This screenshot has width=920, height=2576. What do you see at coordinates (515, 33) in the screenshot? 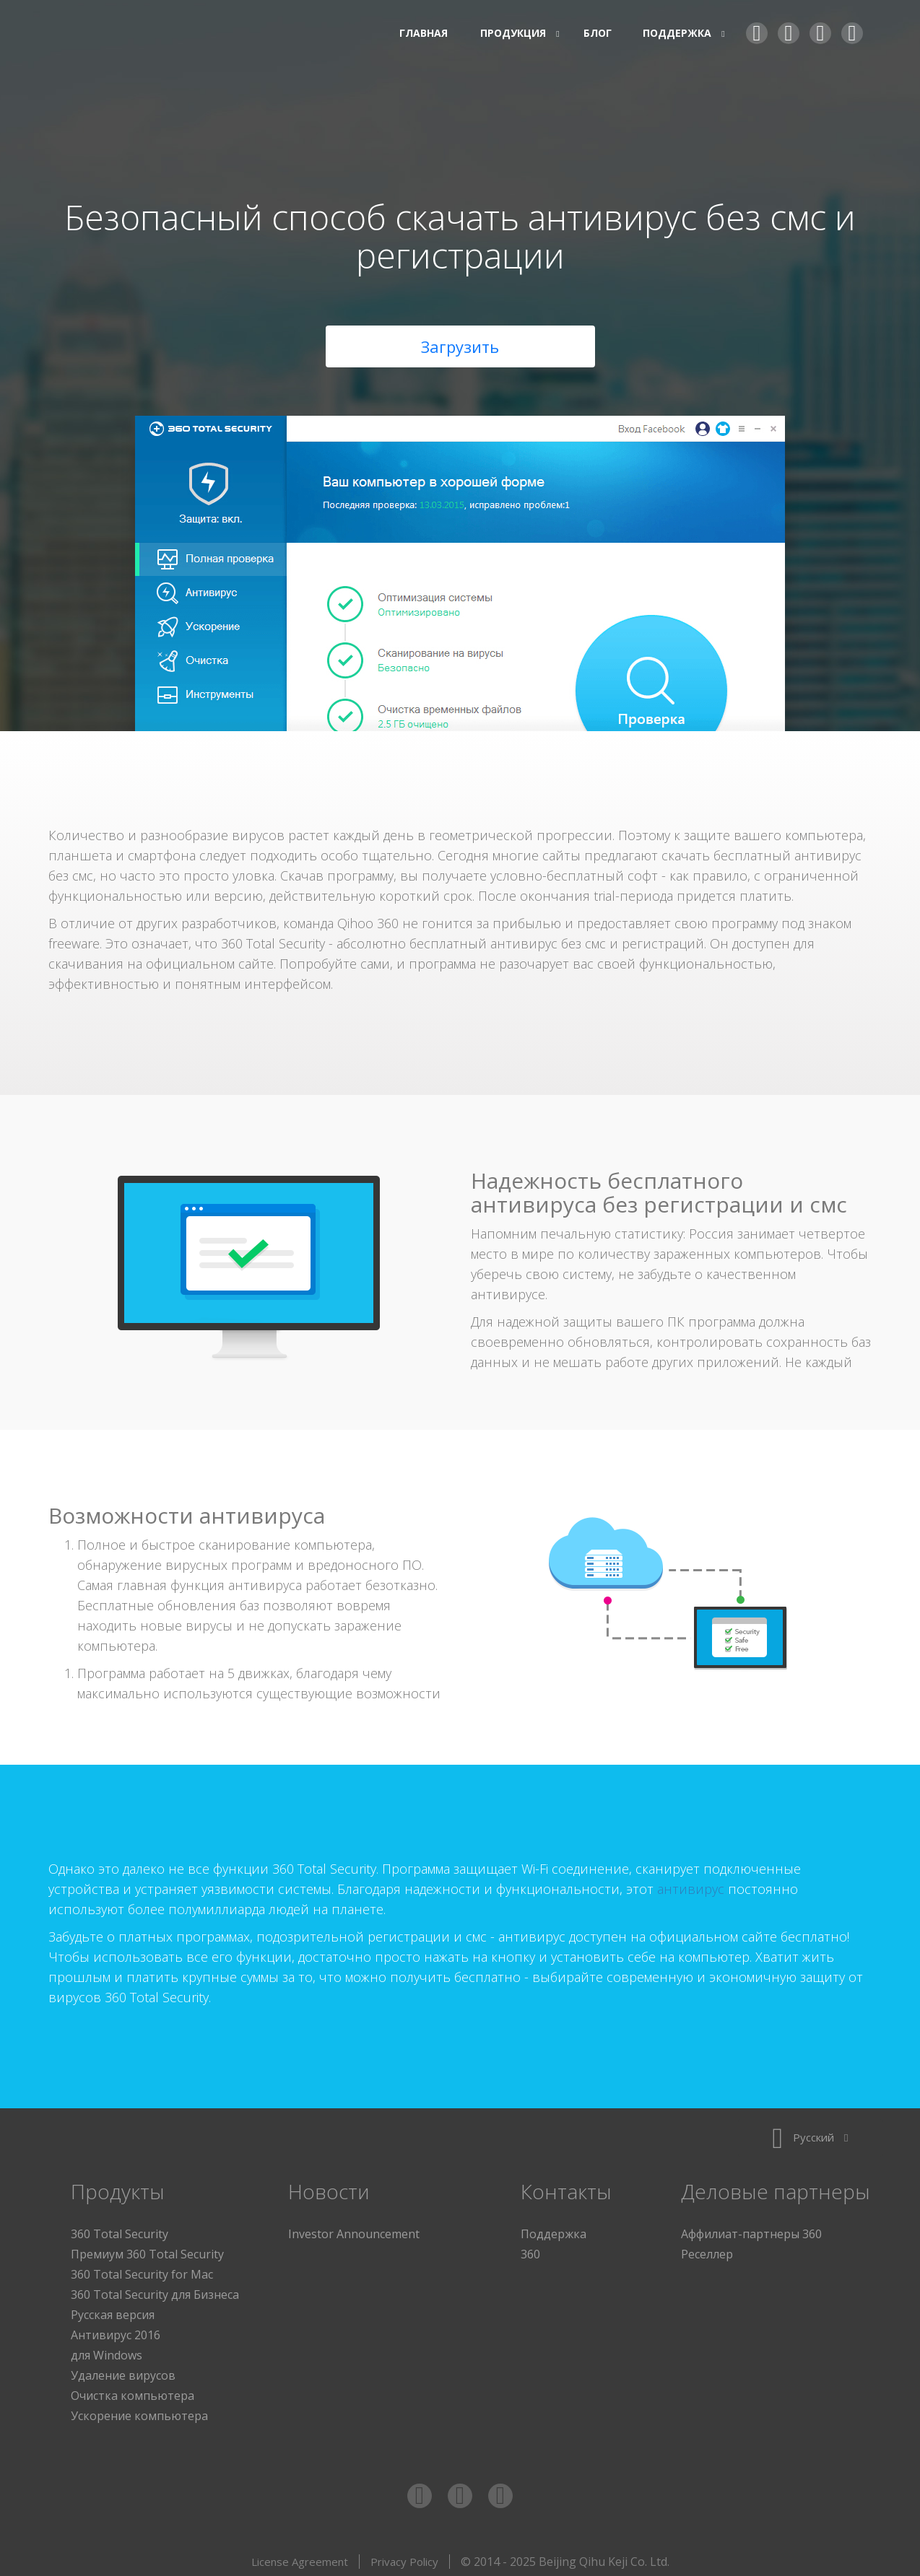
I see `Продукция [button]` at bounding box center [515, 33].